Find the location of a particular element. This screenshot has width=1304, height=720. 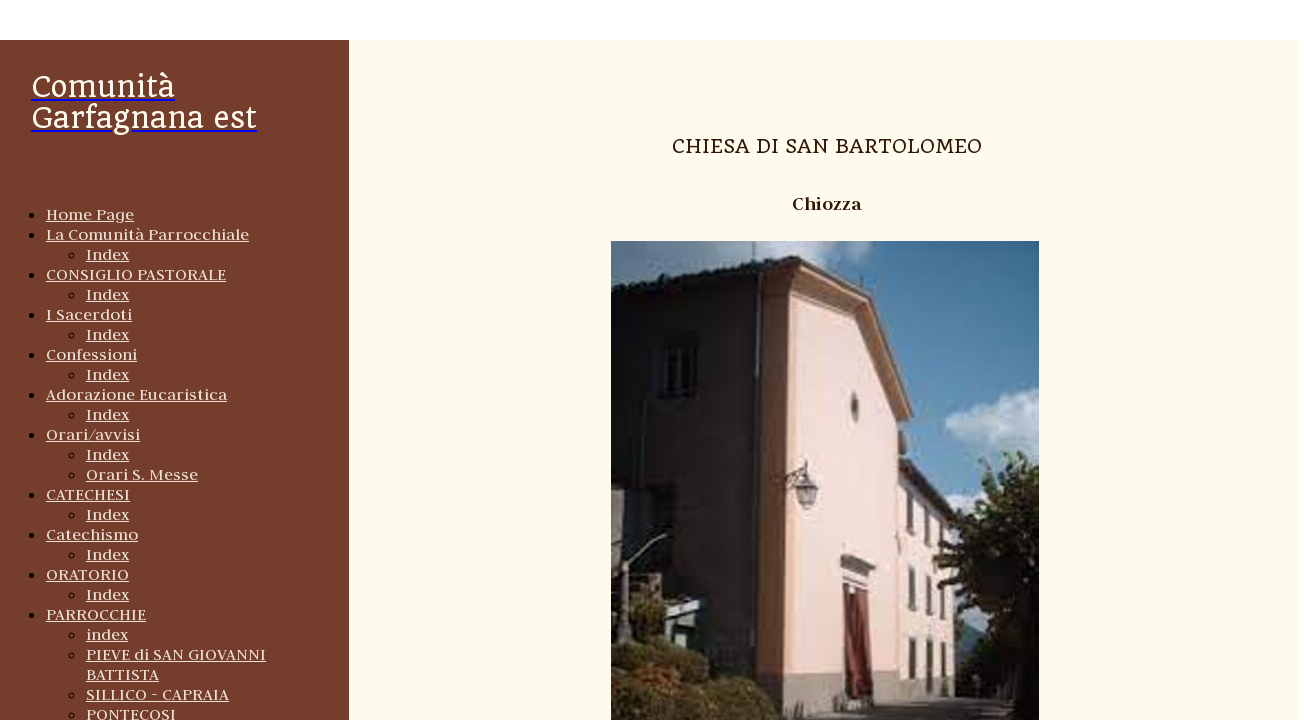

Orari/avvisi is located at coordinates (93, 434).